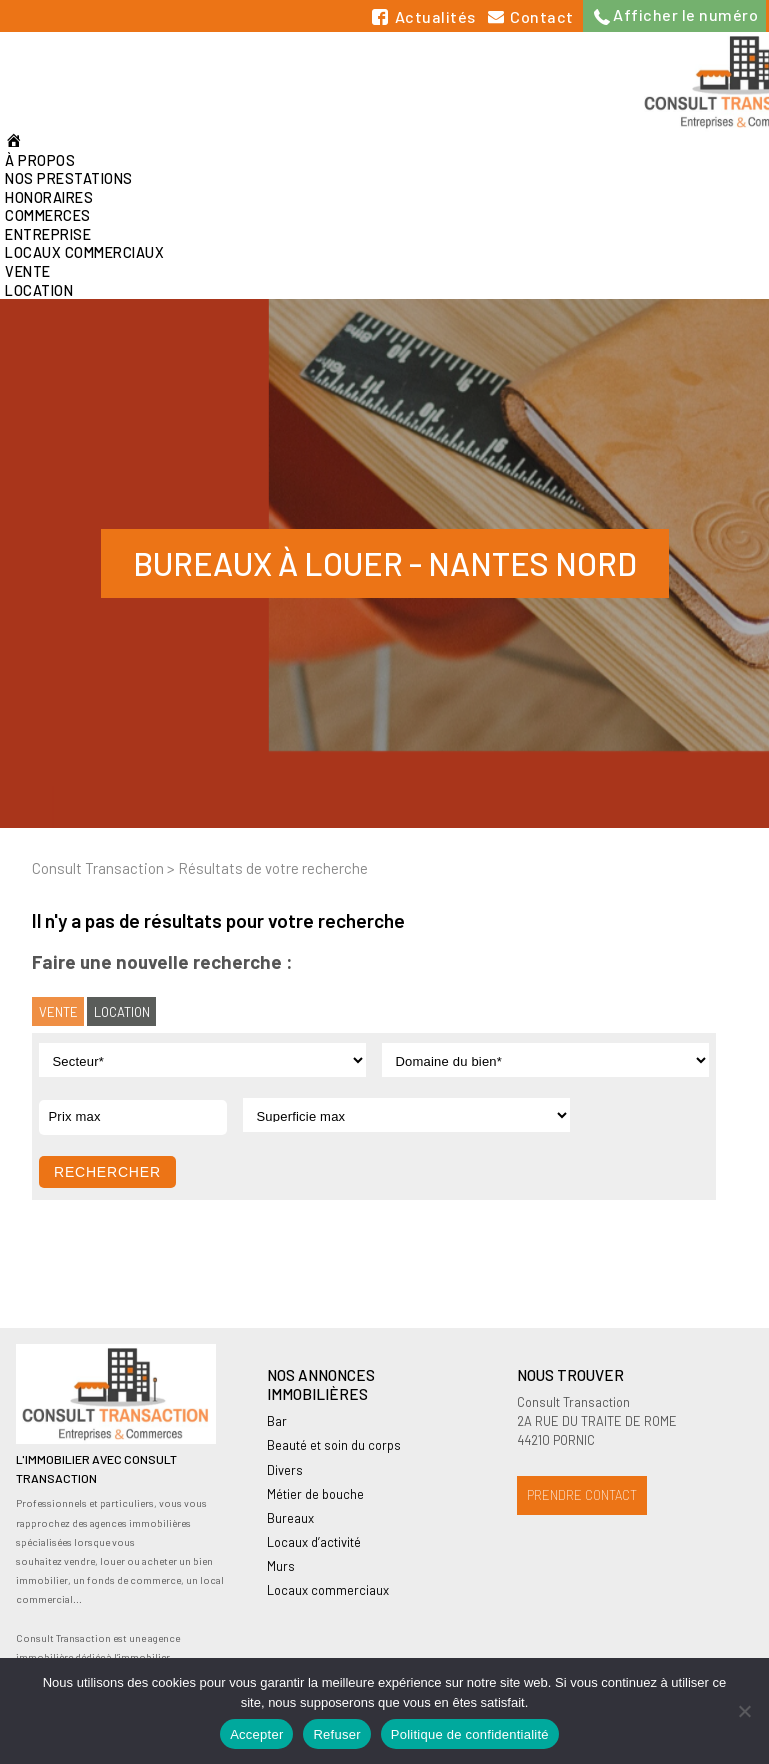 Image resolution: width=769 pixels, height=1764 pixels. Describe the element at coordinates (28, 271) in the screenshot. I see `Vente` at that location.